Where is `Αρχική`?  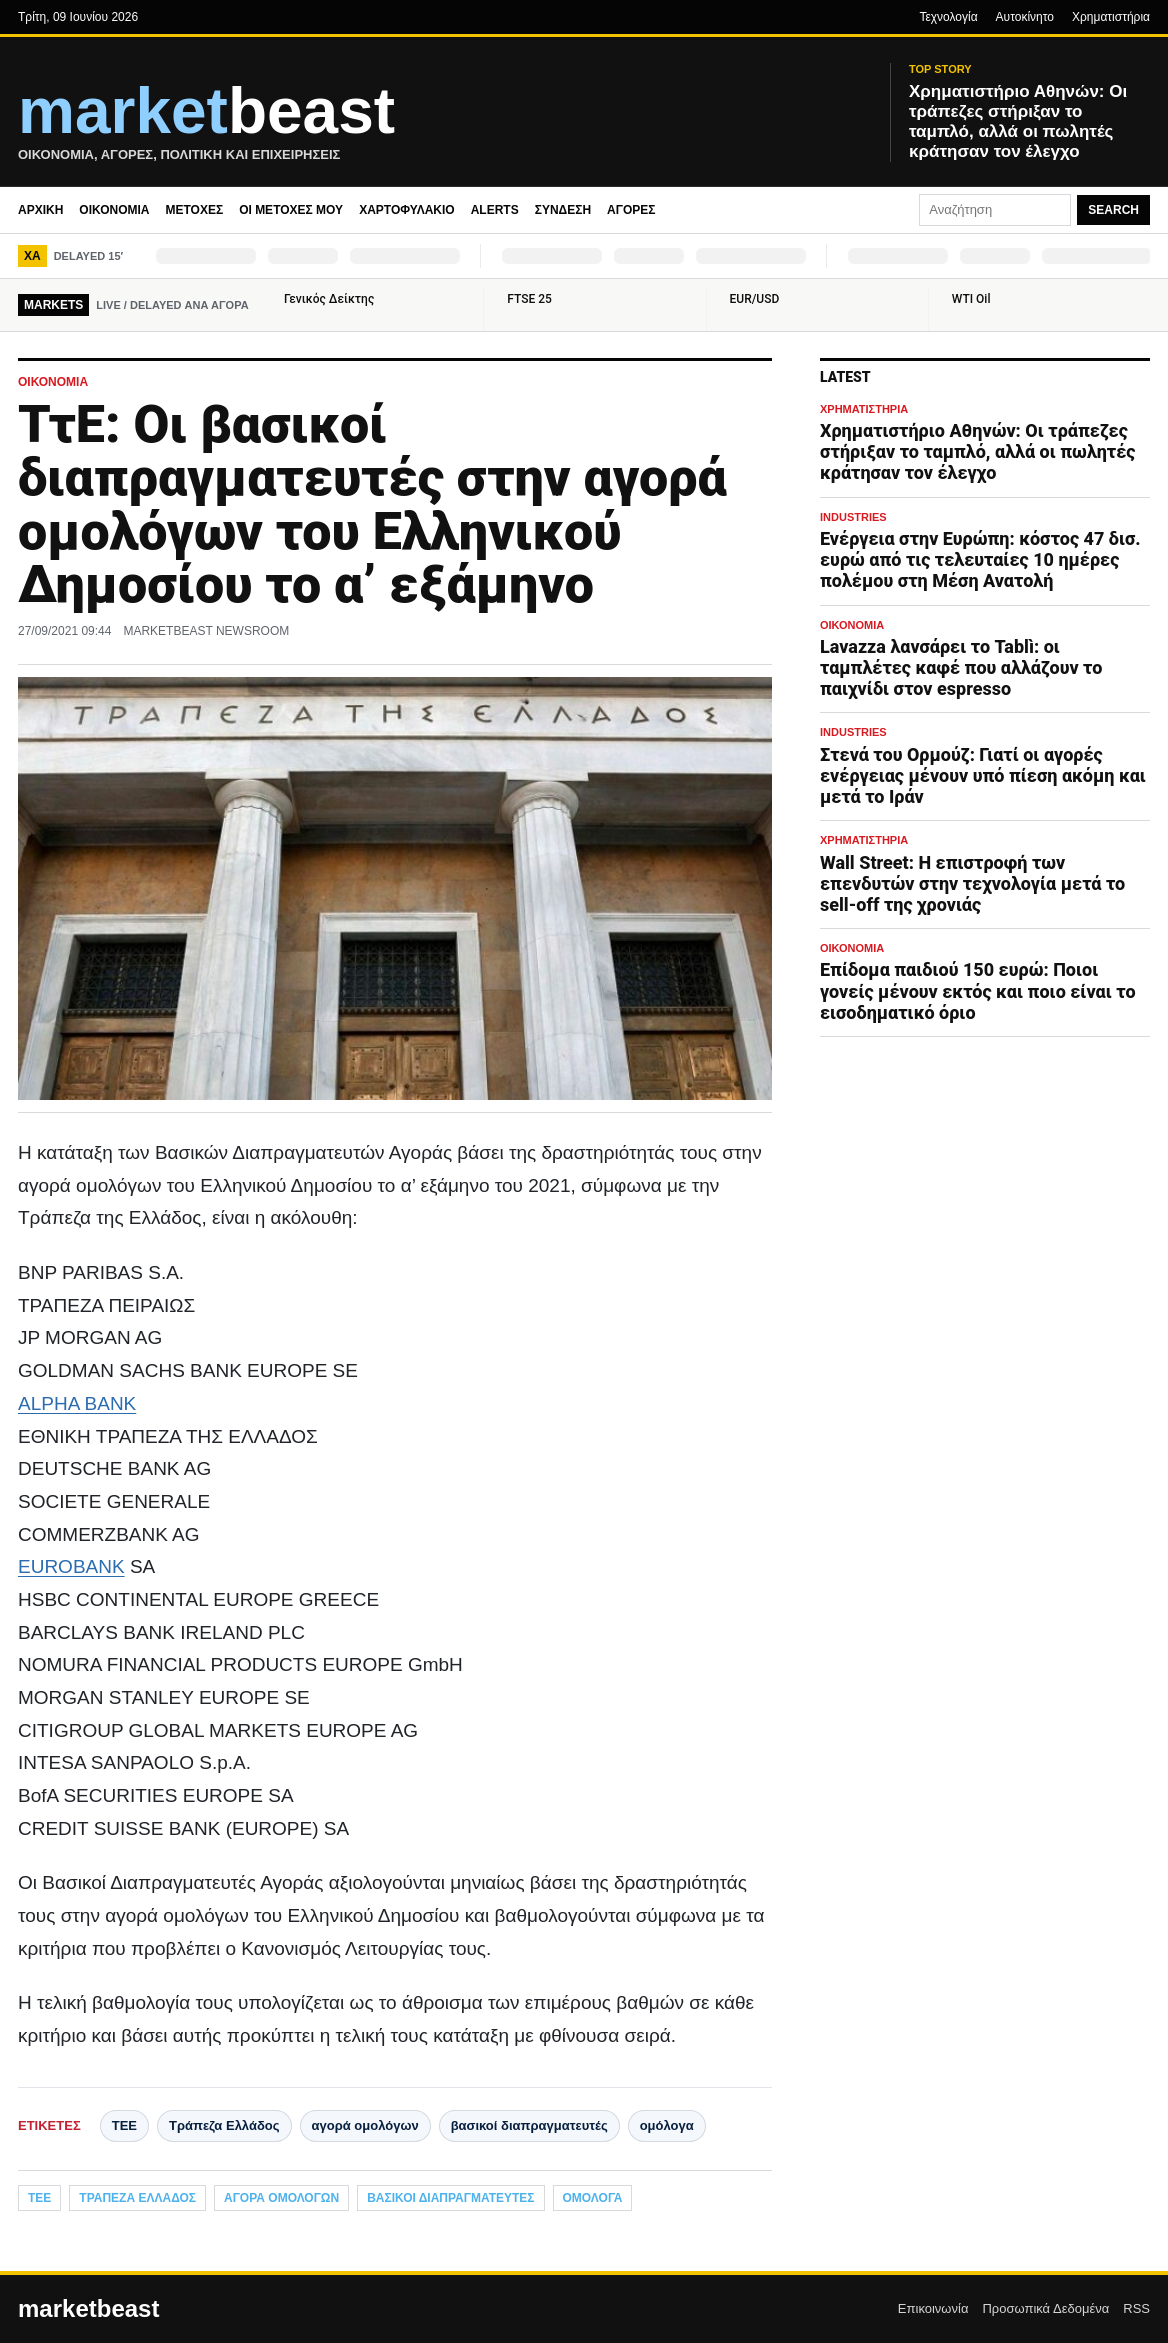
Αρχική is located at coordinates (40, 210).